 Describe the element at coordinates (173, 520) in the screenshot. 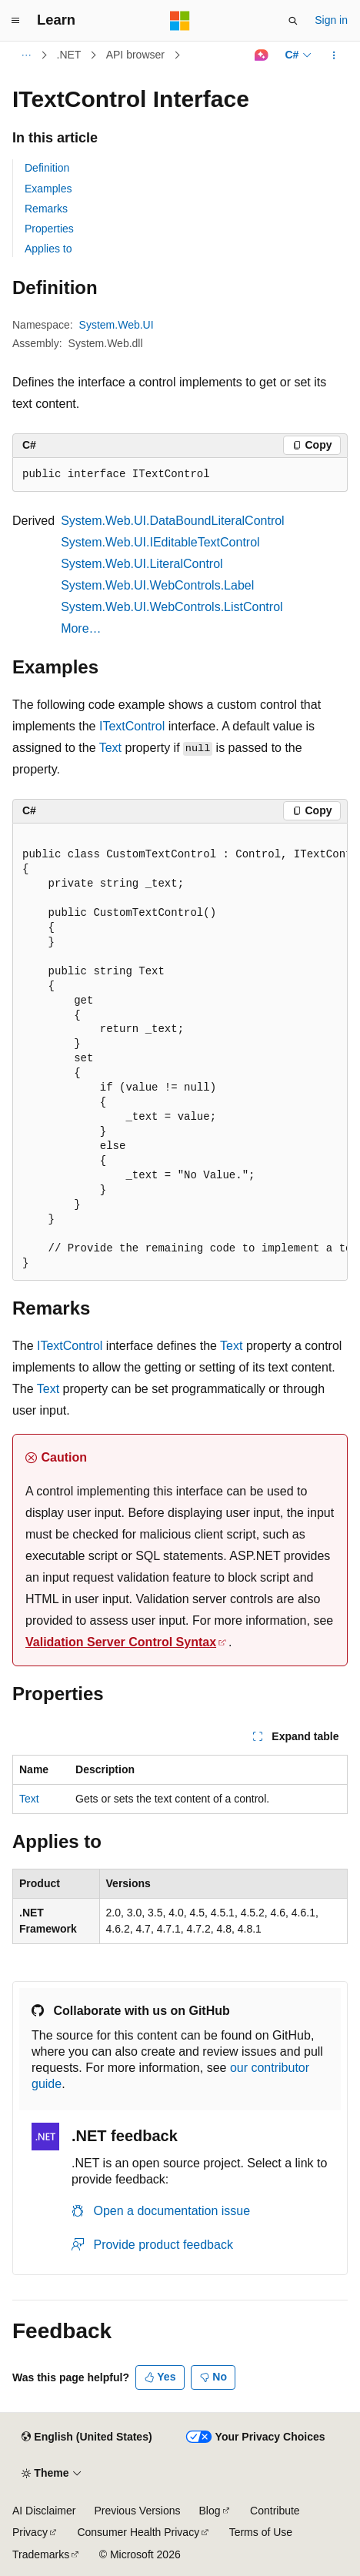

I see `System.Web.UI.DataBoundLiteralControl` at that location.